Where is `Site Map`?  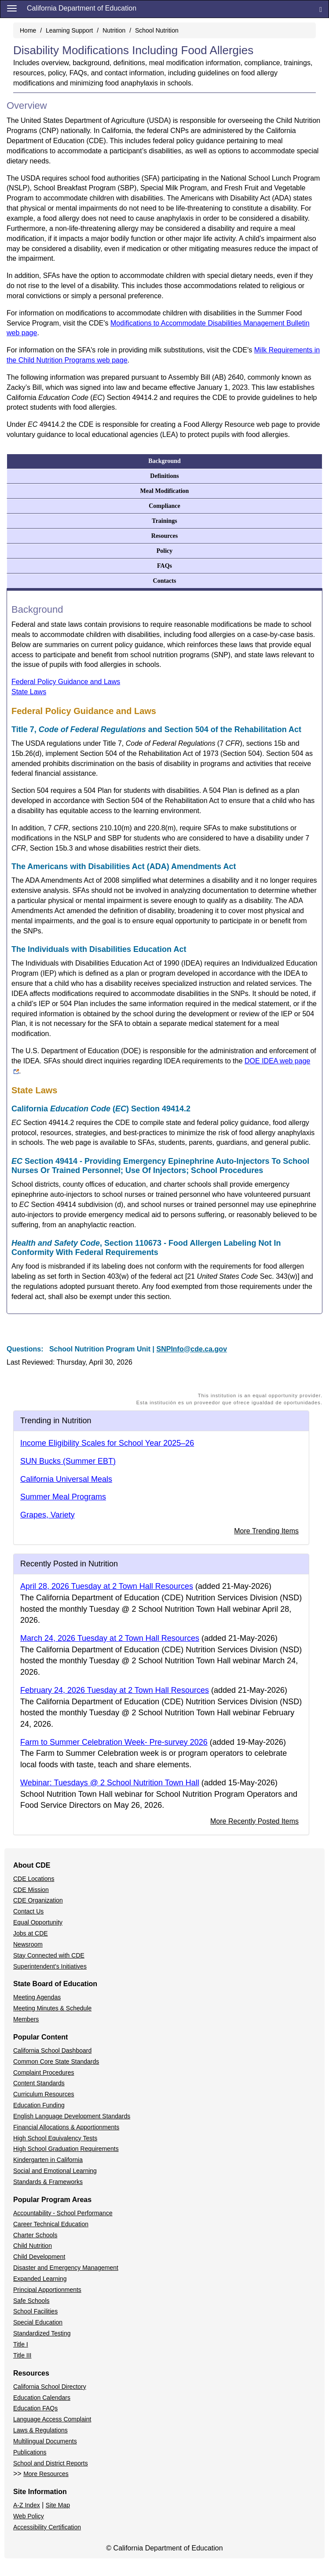
Site Map is located at coordinates (58, 2505).